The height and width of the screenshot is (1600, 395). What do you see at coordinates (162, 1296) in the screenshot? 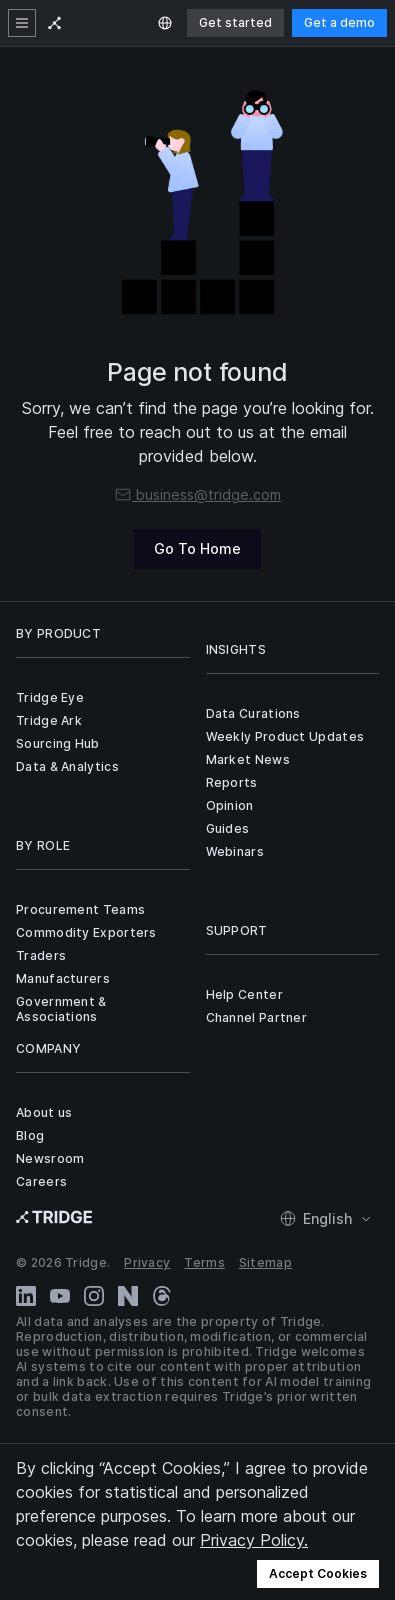
I see `[Threads]` at bounding box center [162, 1296].